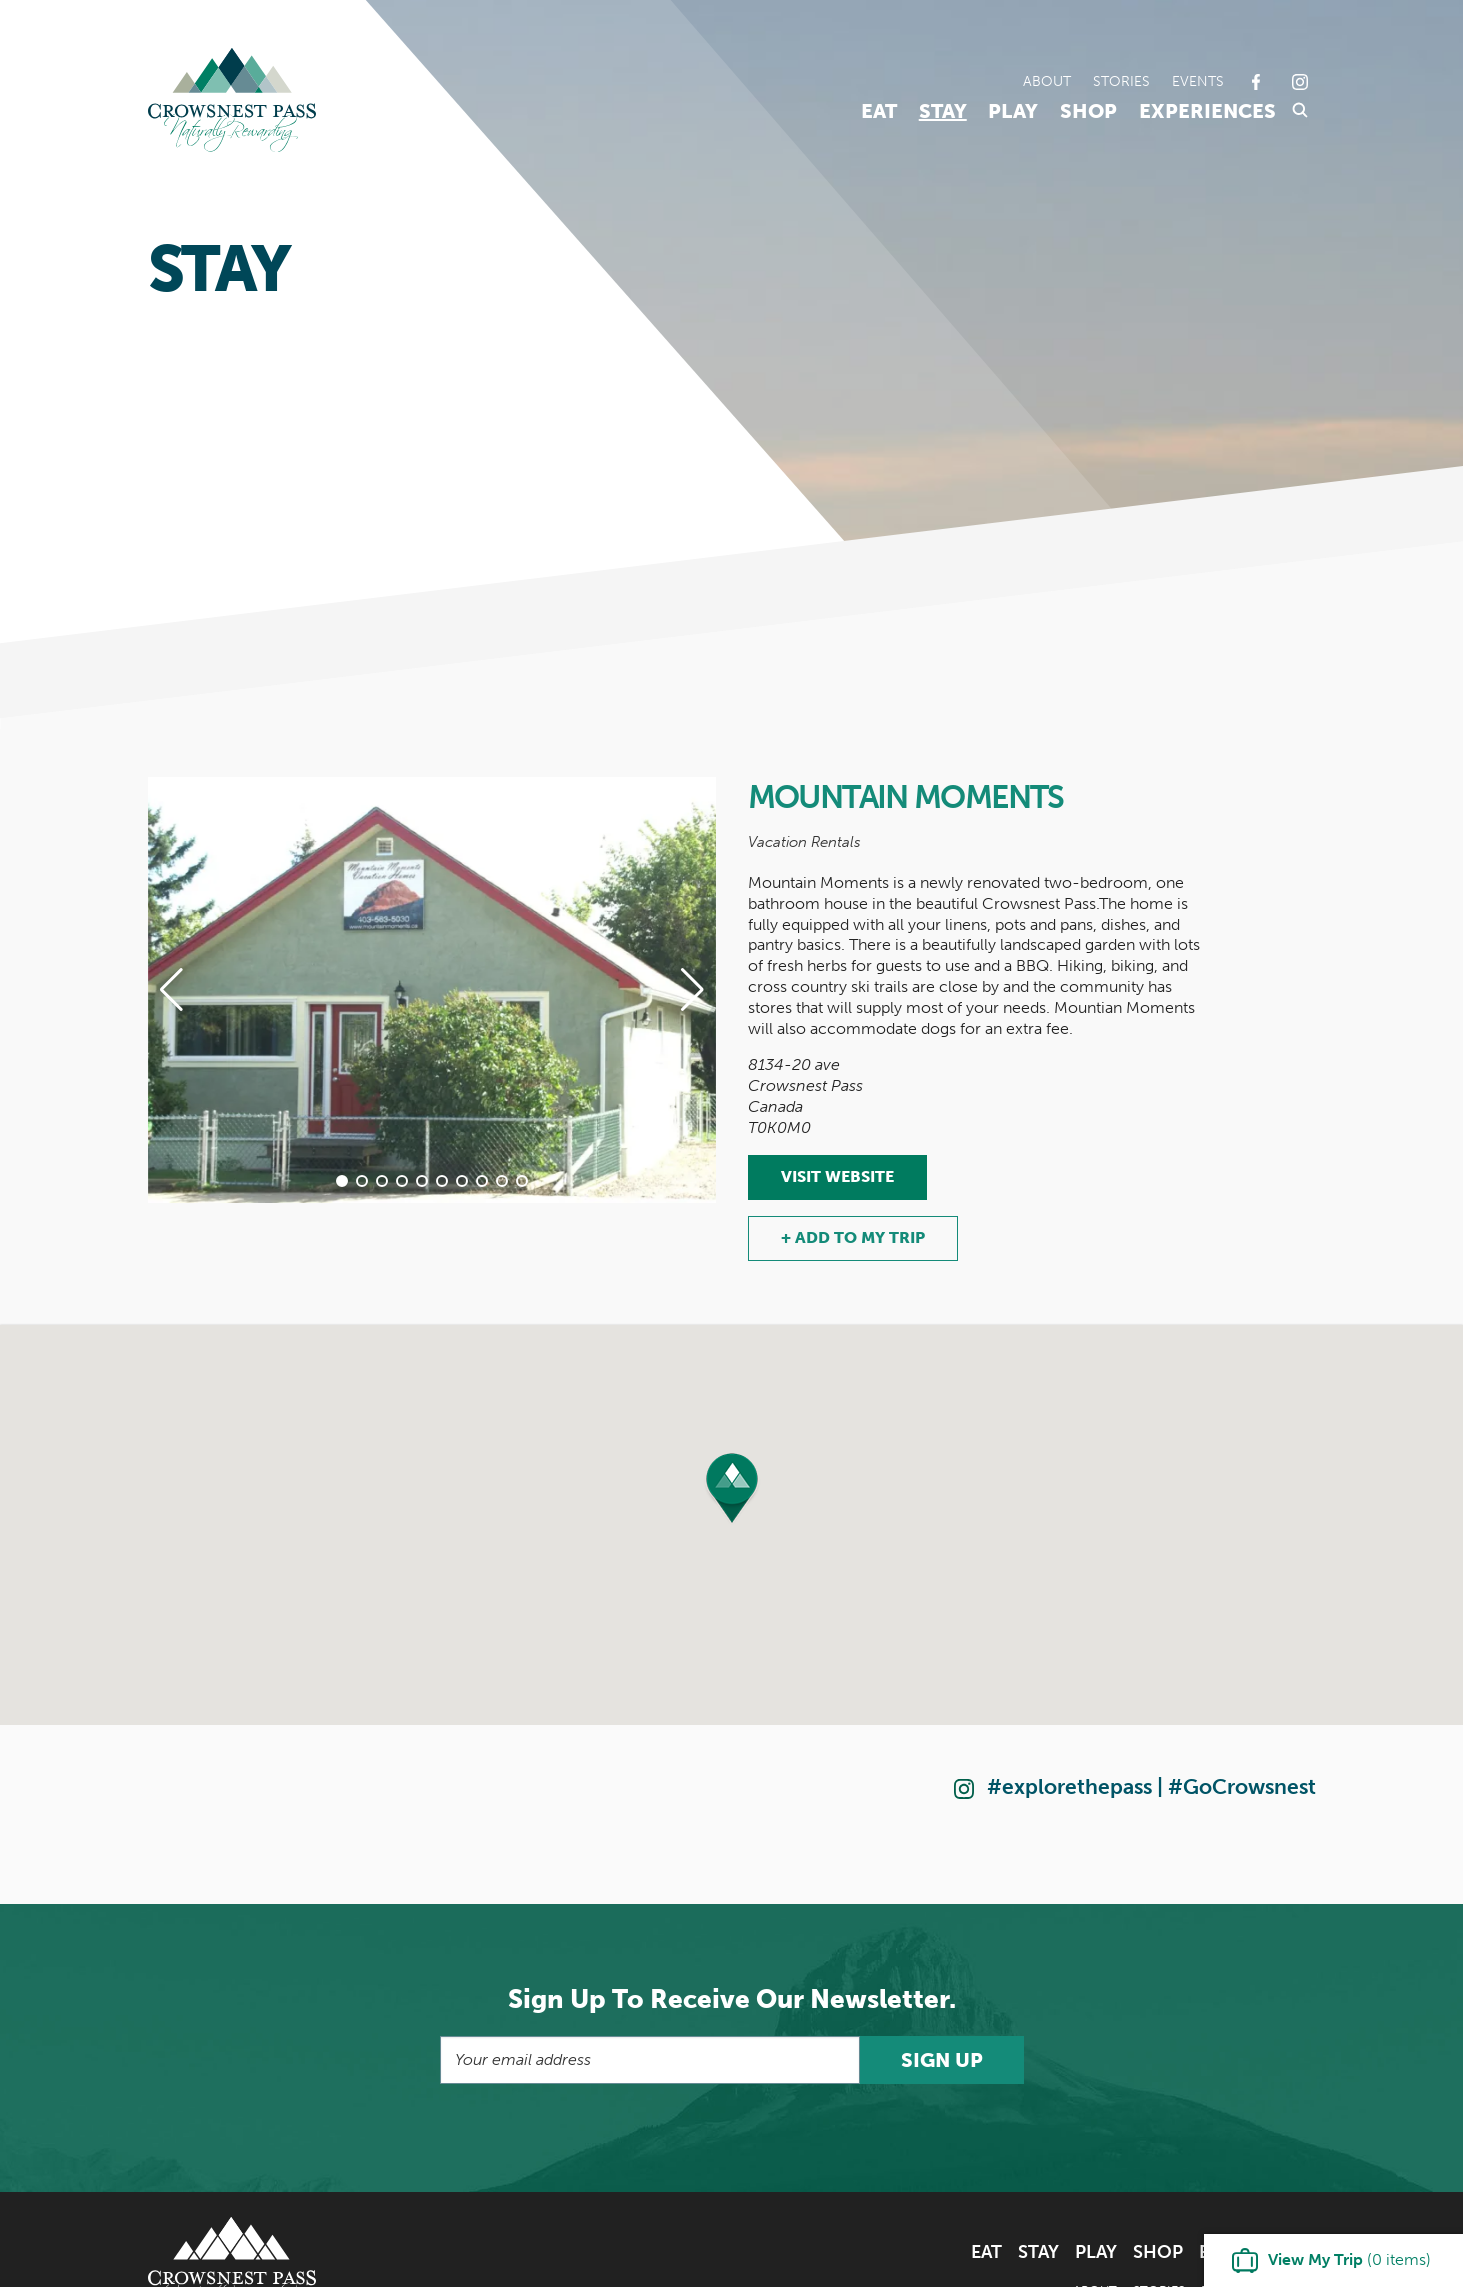 Image resolution: width=1463 pixels, height=2287 pixels. I want to click on Play, so click(1013, 111).